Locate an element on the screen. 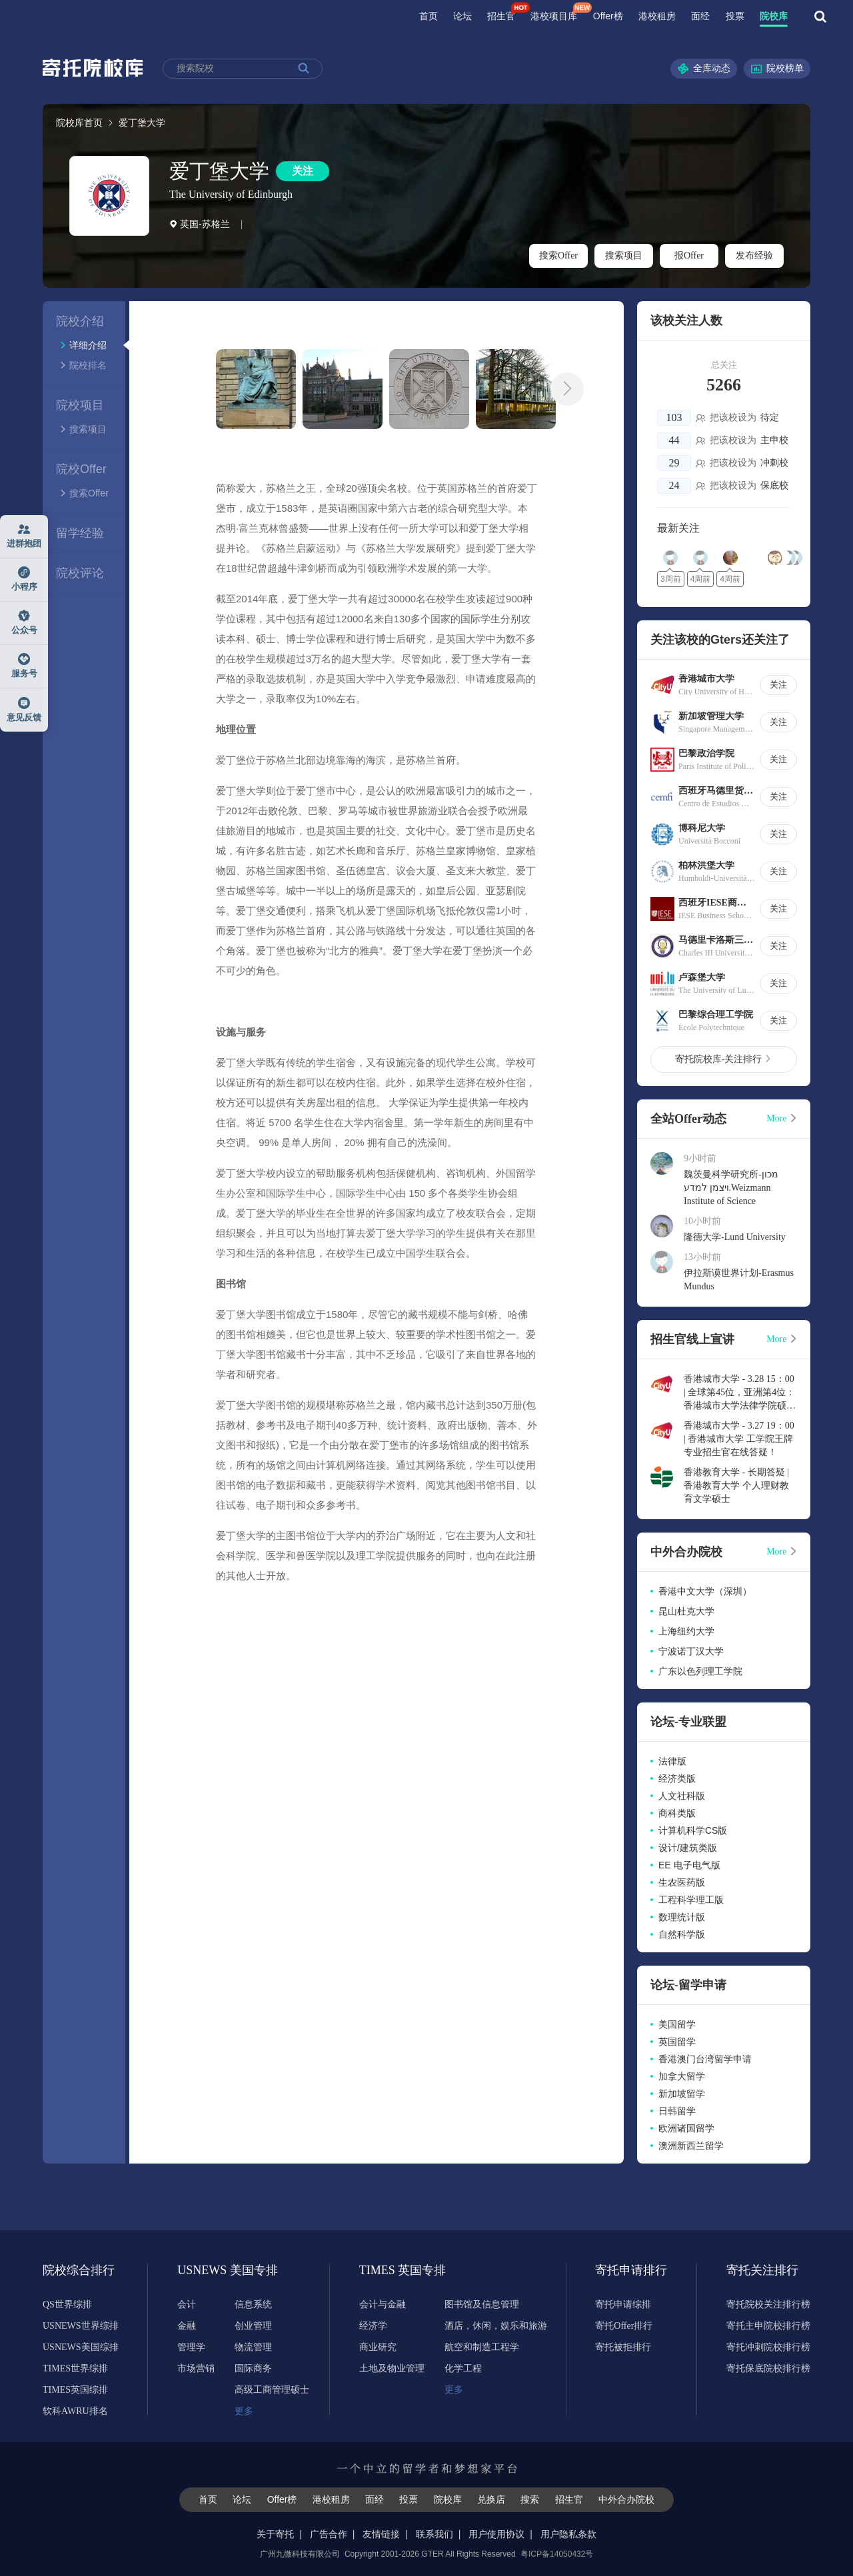  澳洲新西兰留学 is located at coordinates (691, 2145).